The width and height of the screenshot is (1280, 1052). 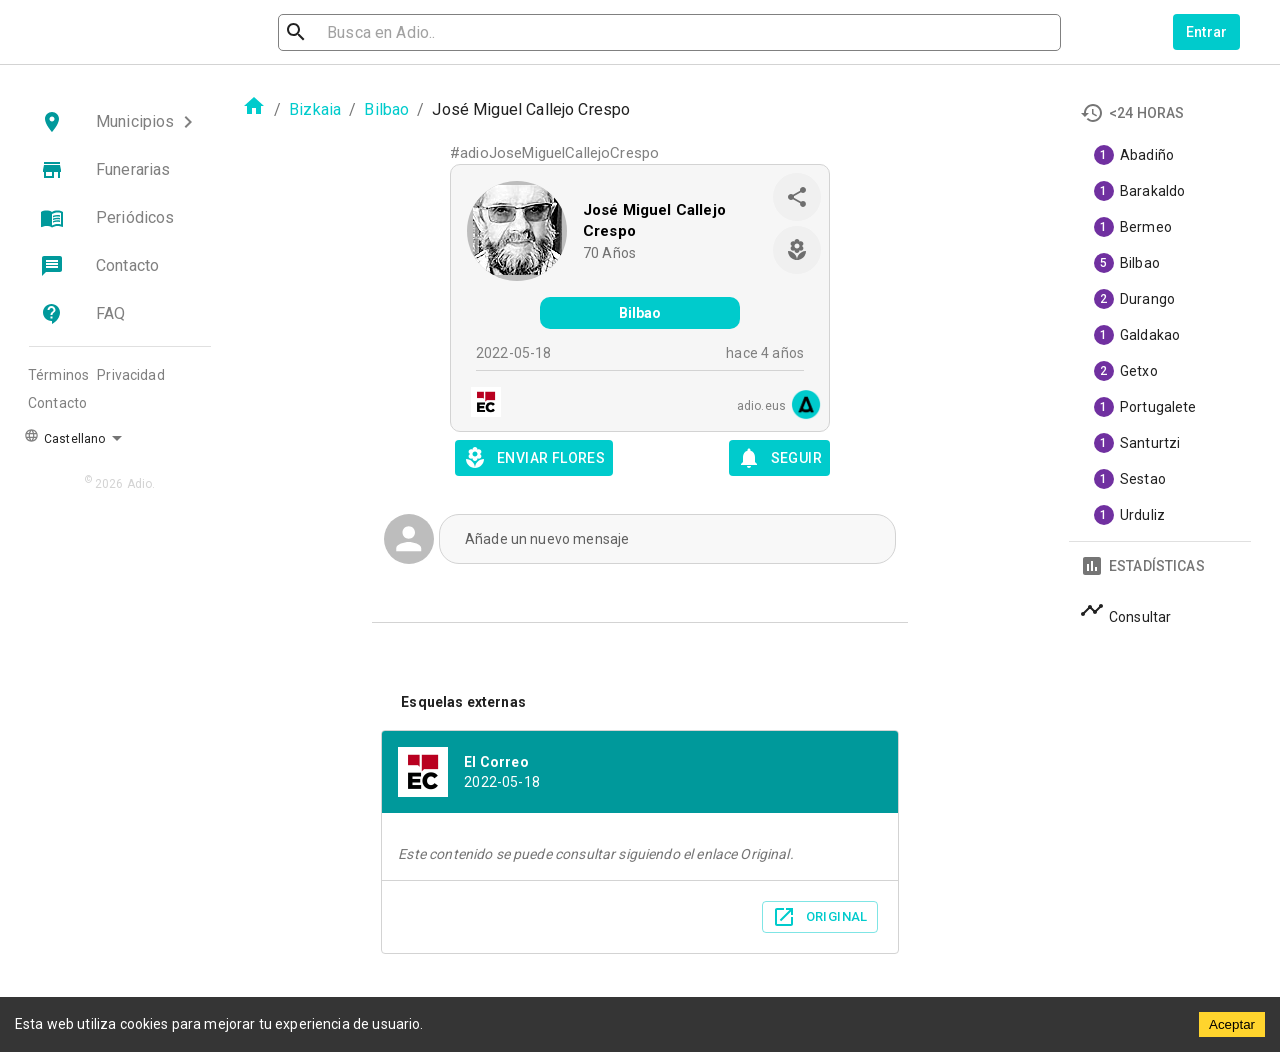 What do you see at coordinates (57, 403) in the screenshot?
I see `Contacto` at bounding box center [57, 403].